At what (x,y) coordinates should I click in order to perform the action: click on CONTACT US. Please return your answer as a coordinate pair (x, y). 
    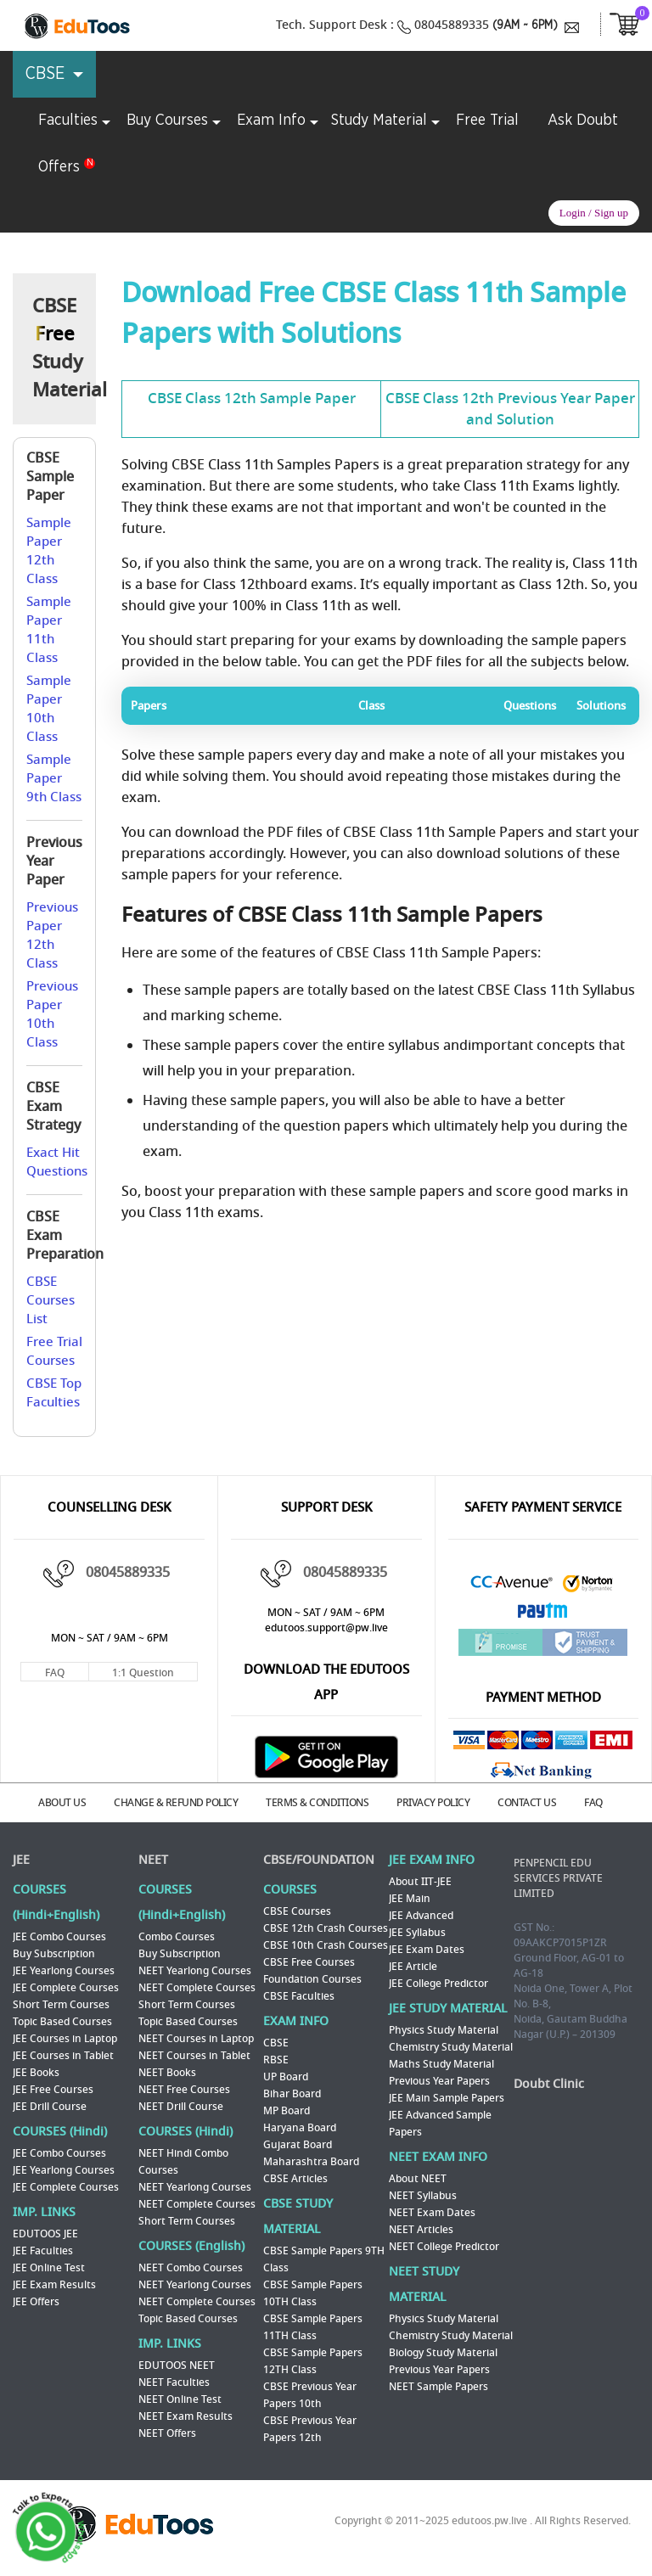
    Looking at the image, I should click on (526, 1802).